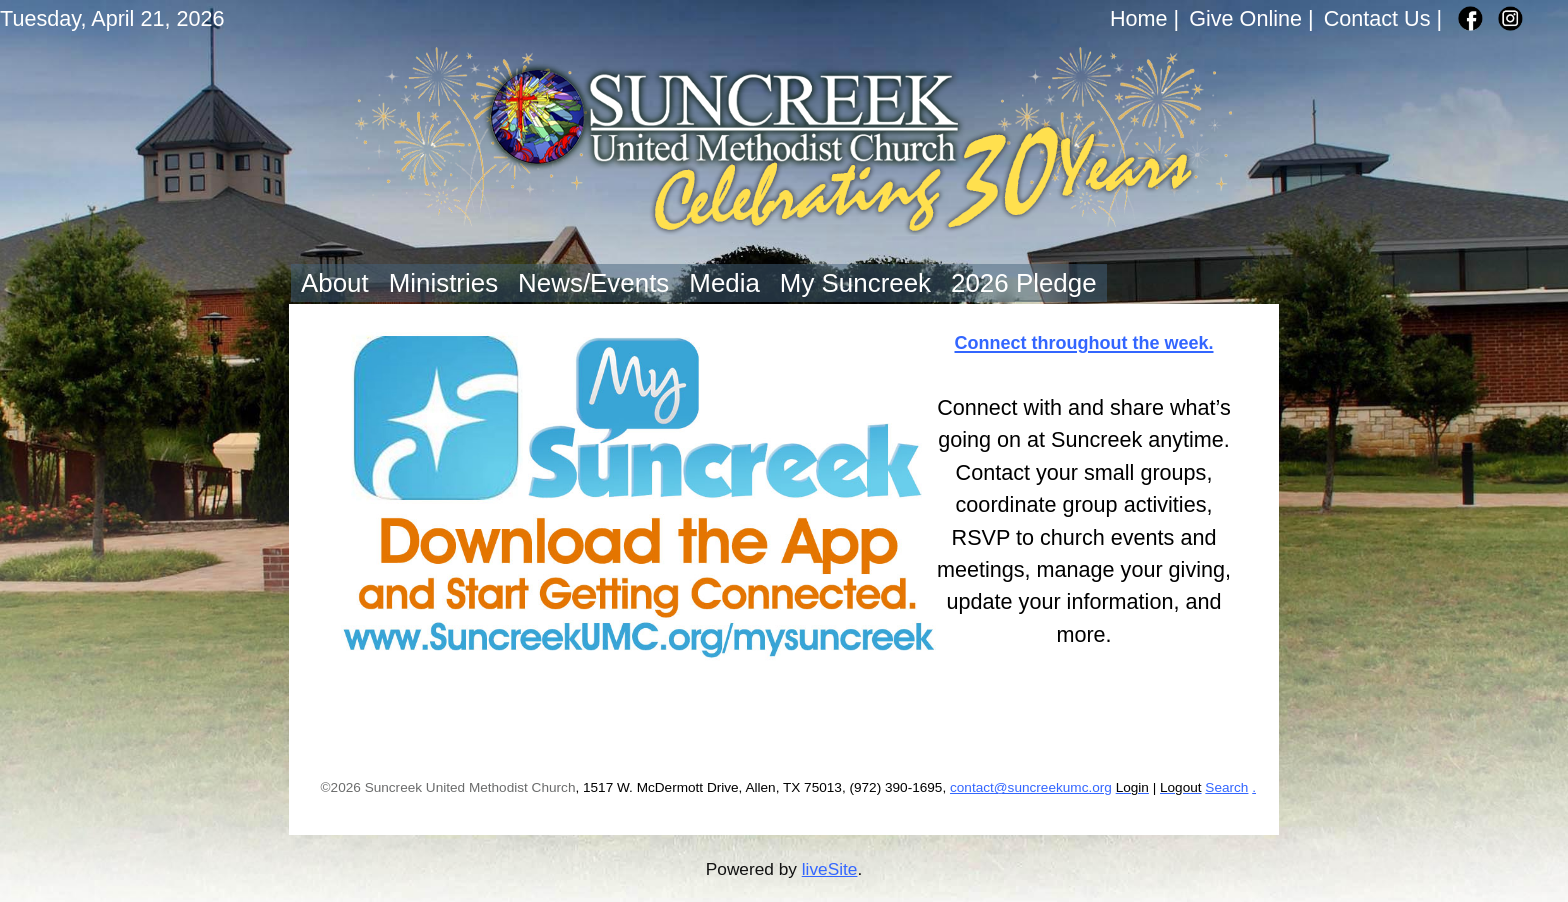 The height and width of the screenshot is (902, 1568). Describe the element at coordinates (1226, 787) in the screenshot. I see `Search` at that location.